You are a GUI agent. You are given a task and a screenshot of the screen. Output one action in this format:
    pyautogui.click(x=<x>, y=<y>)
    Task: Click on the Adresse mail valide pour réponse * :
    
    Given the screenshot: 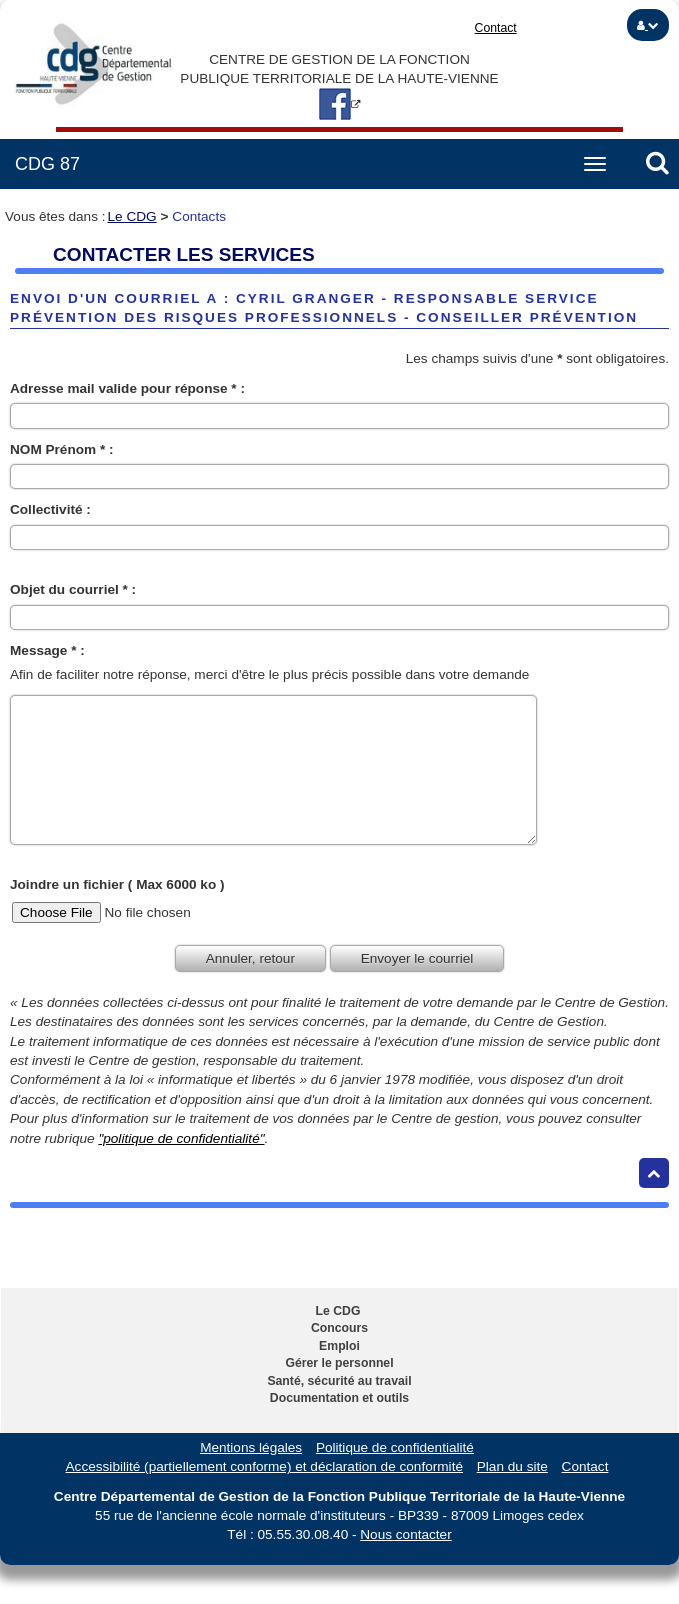 What is the action you would take?
    pyautogui.click(x=127, y=388)
    